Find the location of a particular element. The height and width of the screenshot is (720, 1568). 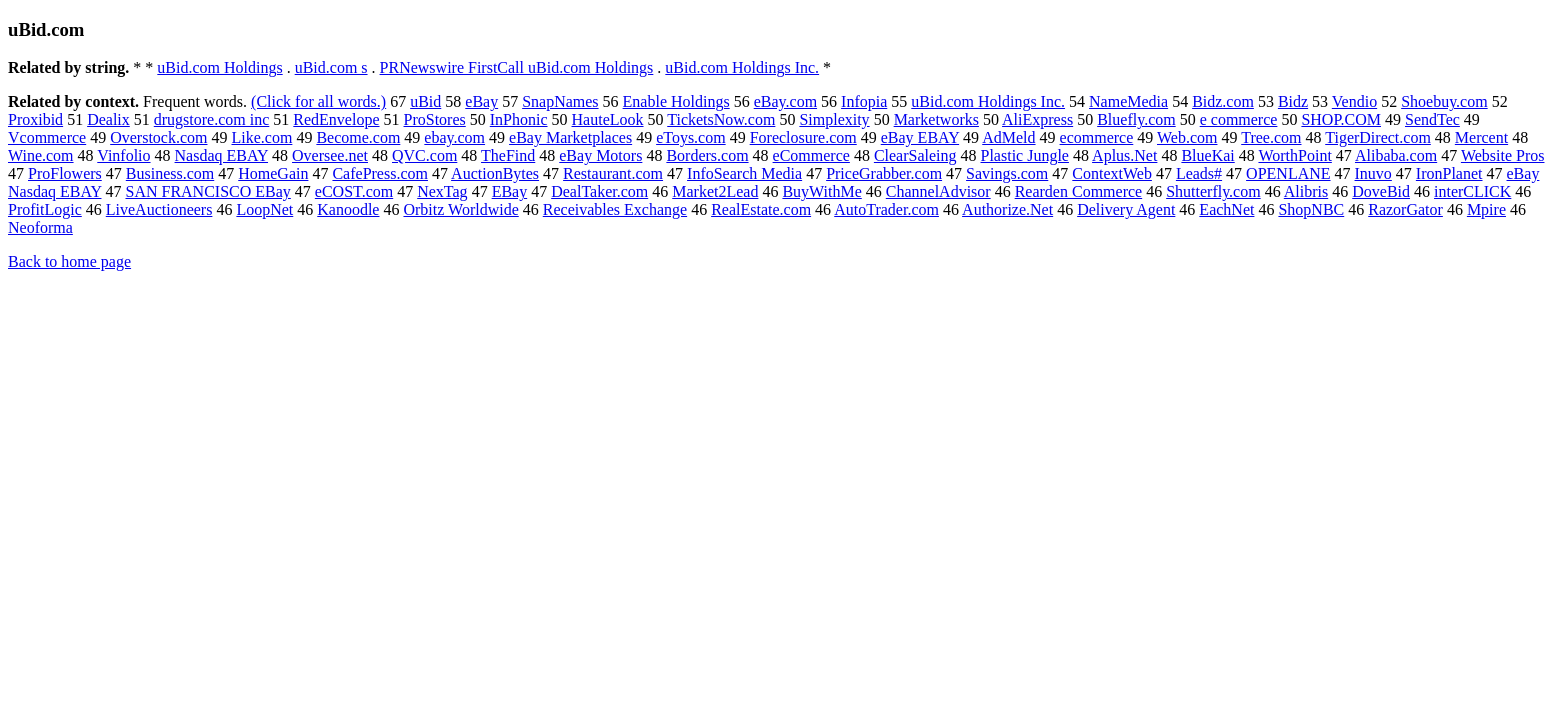

AliExpress is located at coordinates (1037, 119).